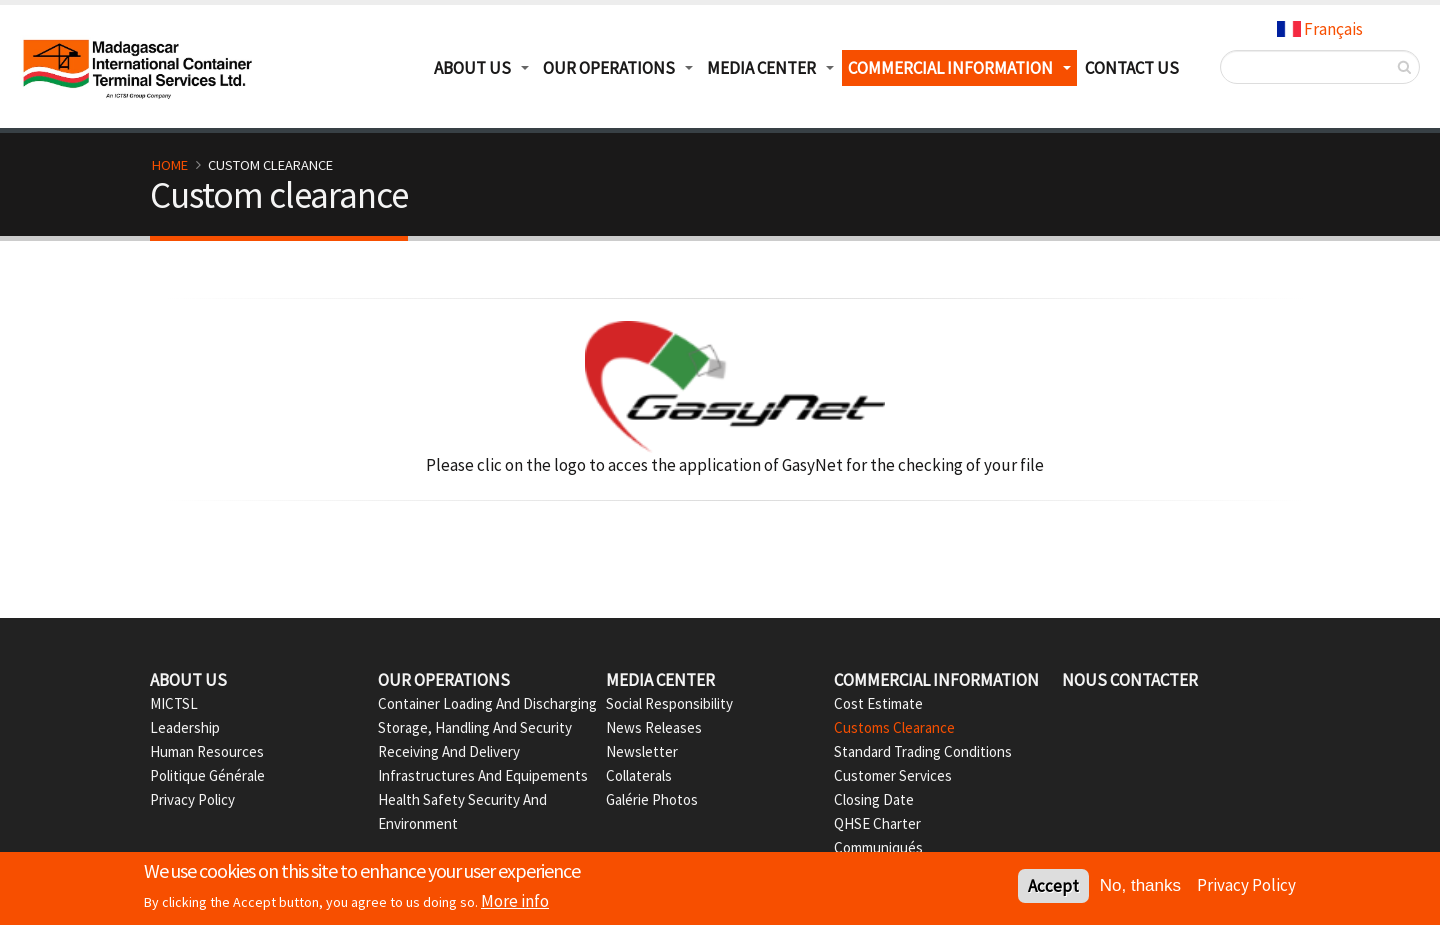  What do you see at coordinates (515, 903) in the screenshot?
I see `More info` at bounding box center [515, 903].